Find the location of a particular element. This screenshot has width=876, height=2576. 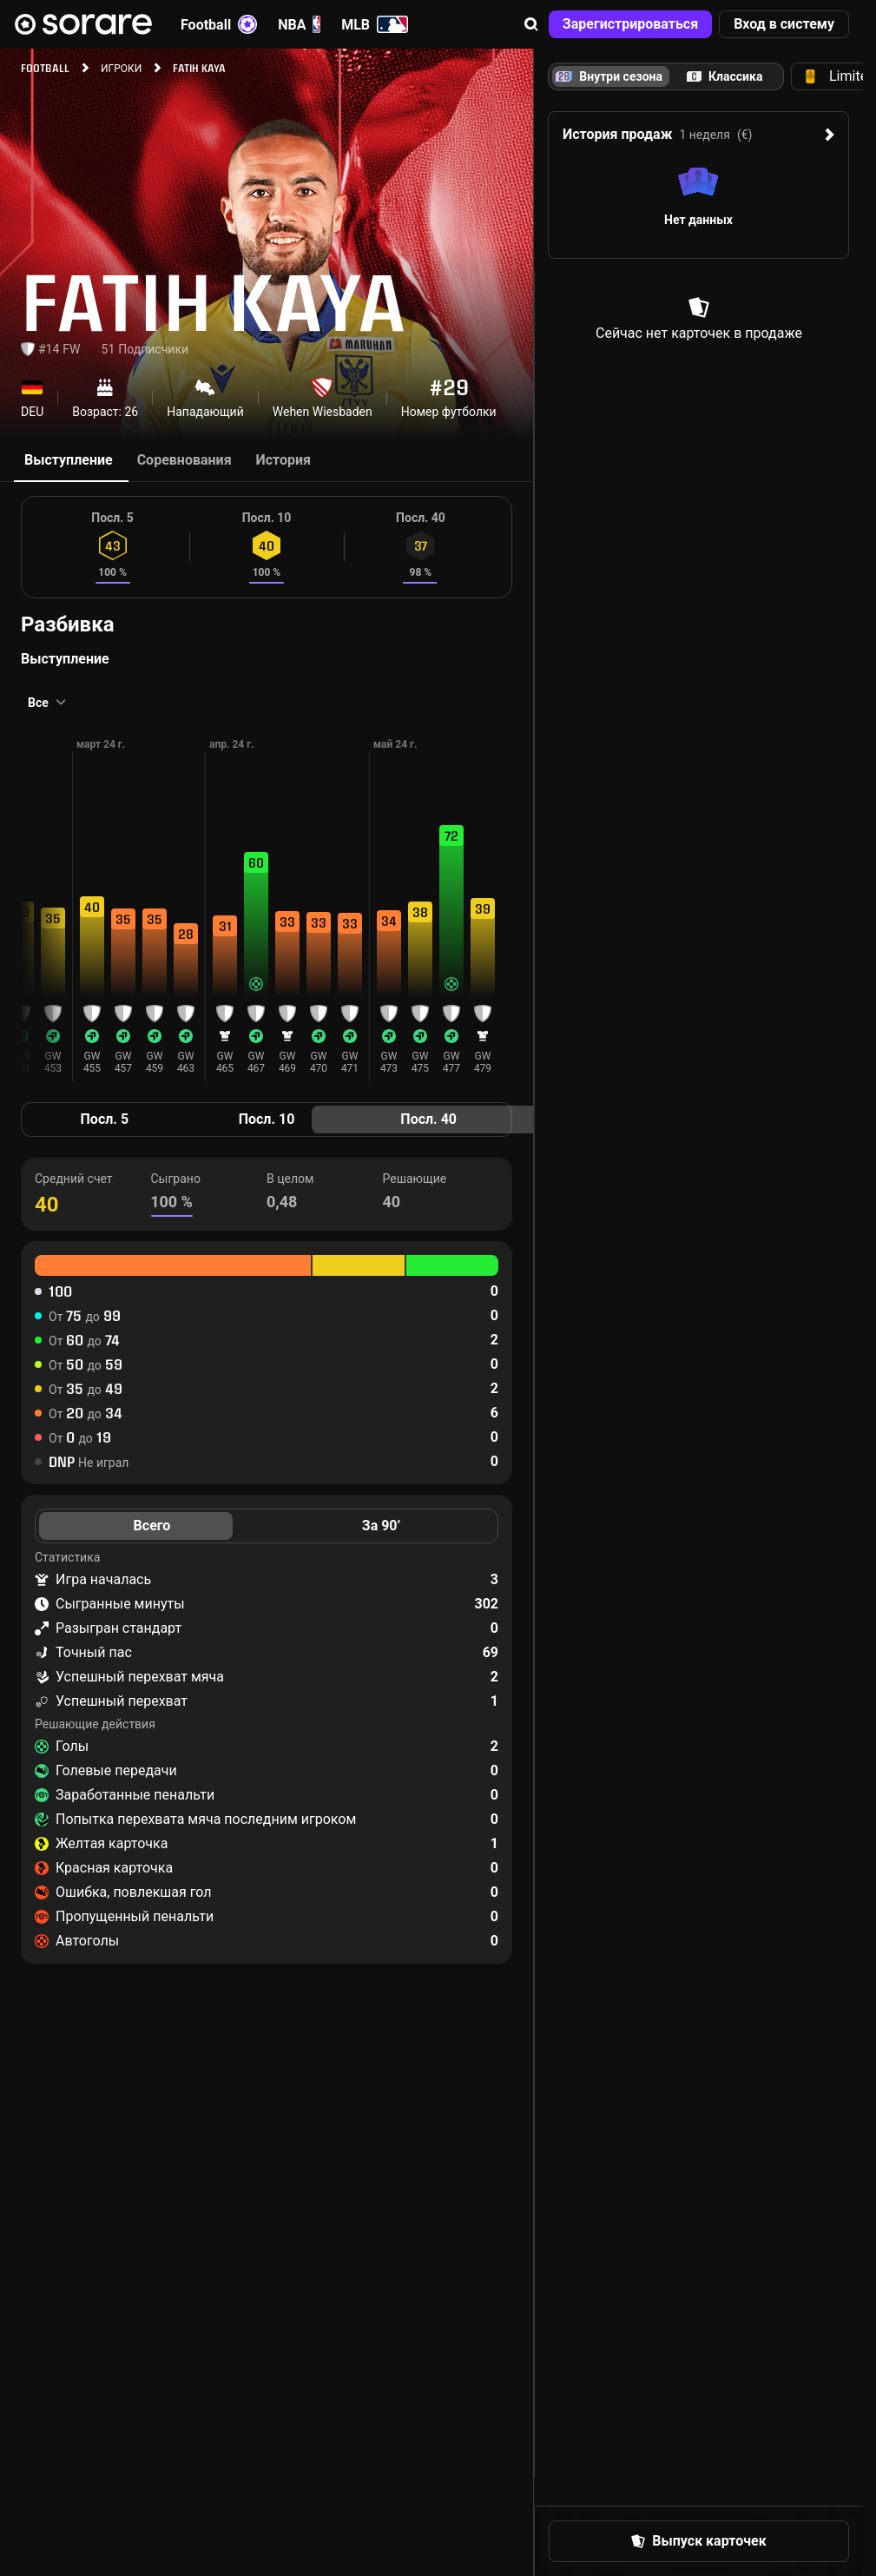

MLB is located at coordinates (374, 24).